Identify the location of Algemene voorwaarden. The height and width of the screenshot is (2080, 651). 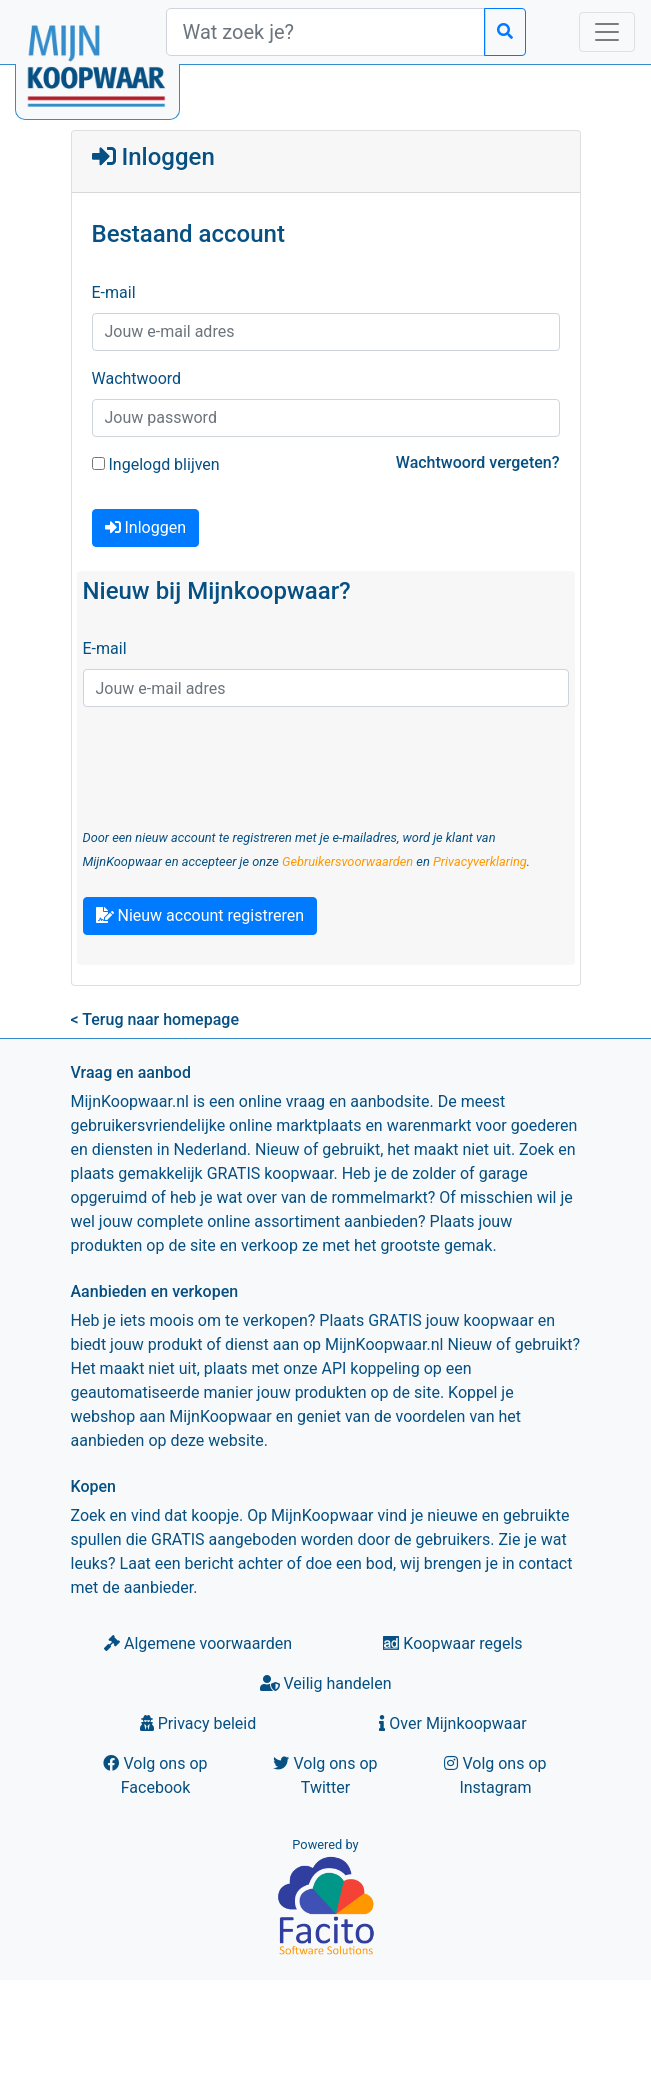
(198, 1643).